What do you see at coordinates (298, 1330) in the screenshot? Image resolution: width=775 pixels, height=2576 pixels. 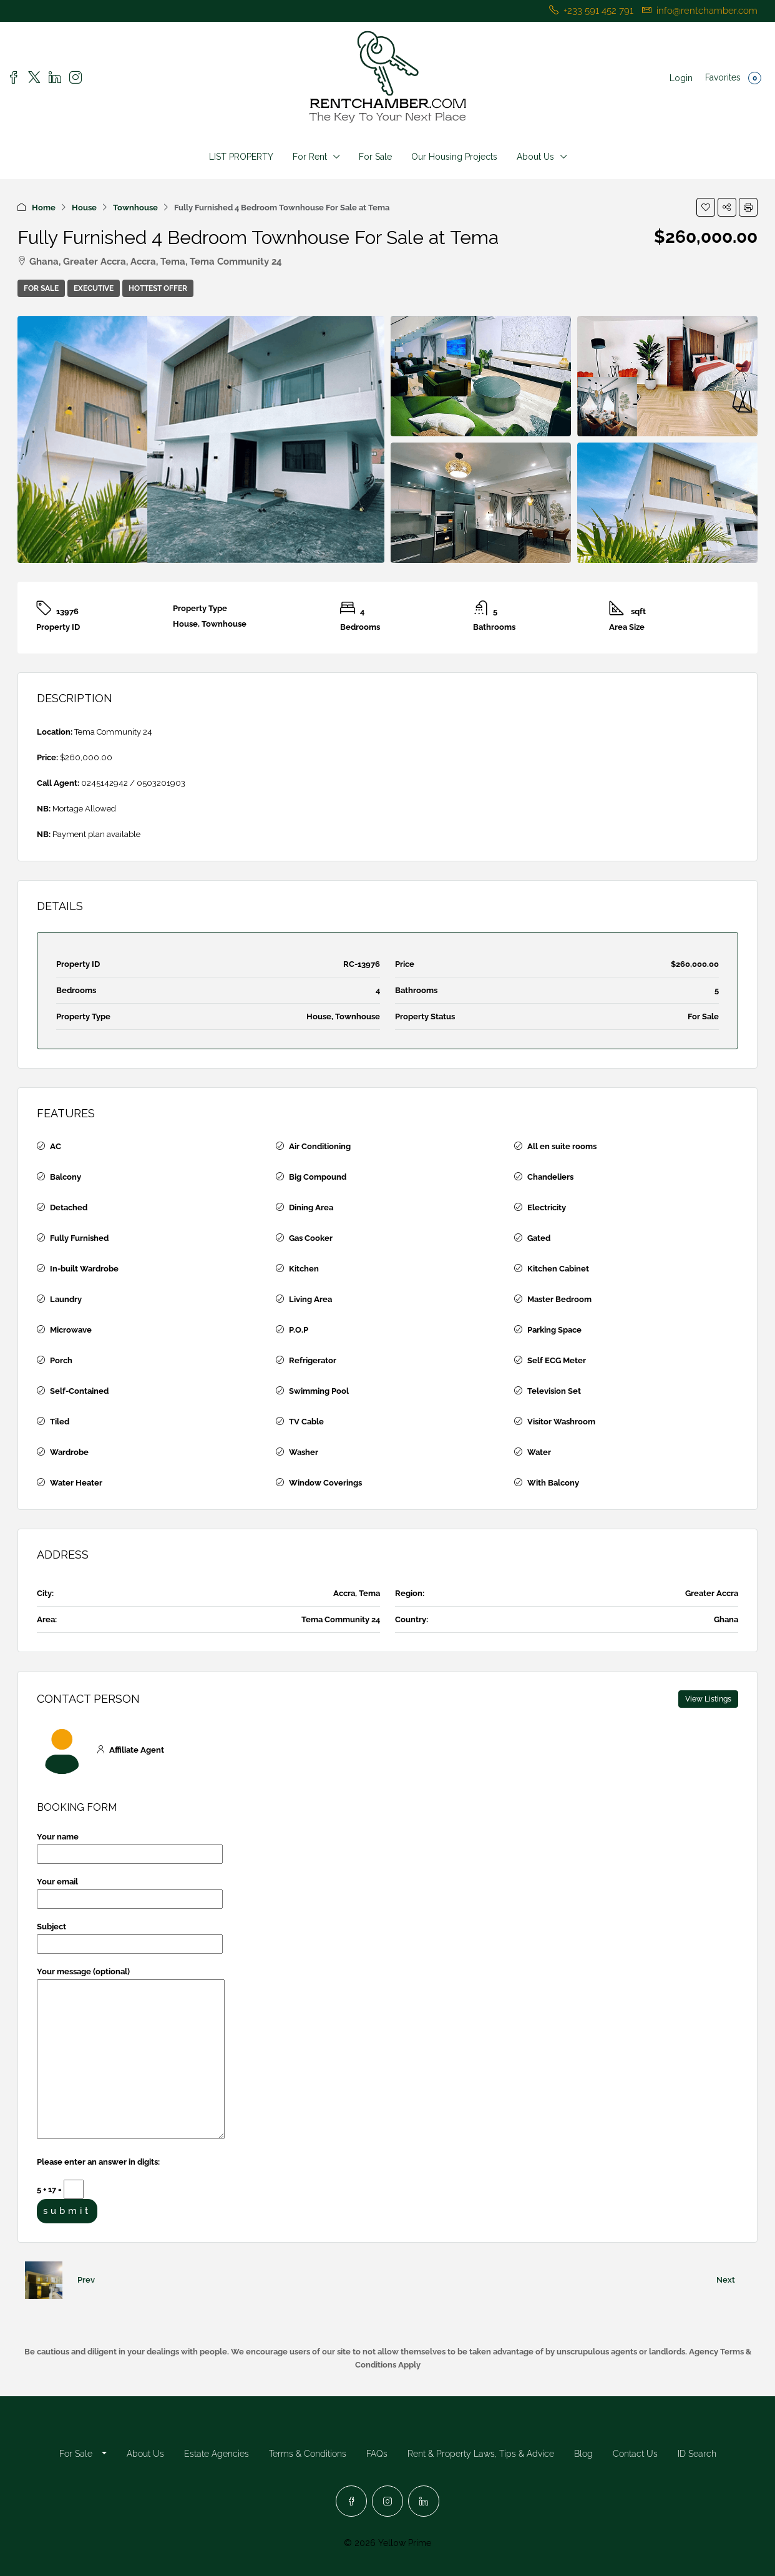 I see `P.O.P` at bounding box center [298, 1330].